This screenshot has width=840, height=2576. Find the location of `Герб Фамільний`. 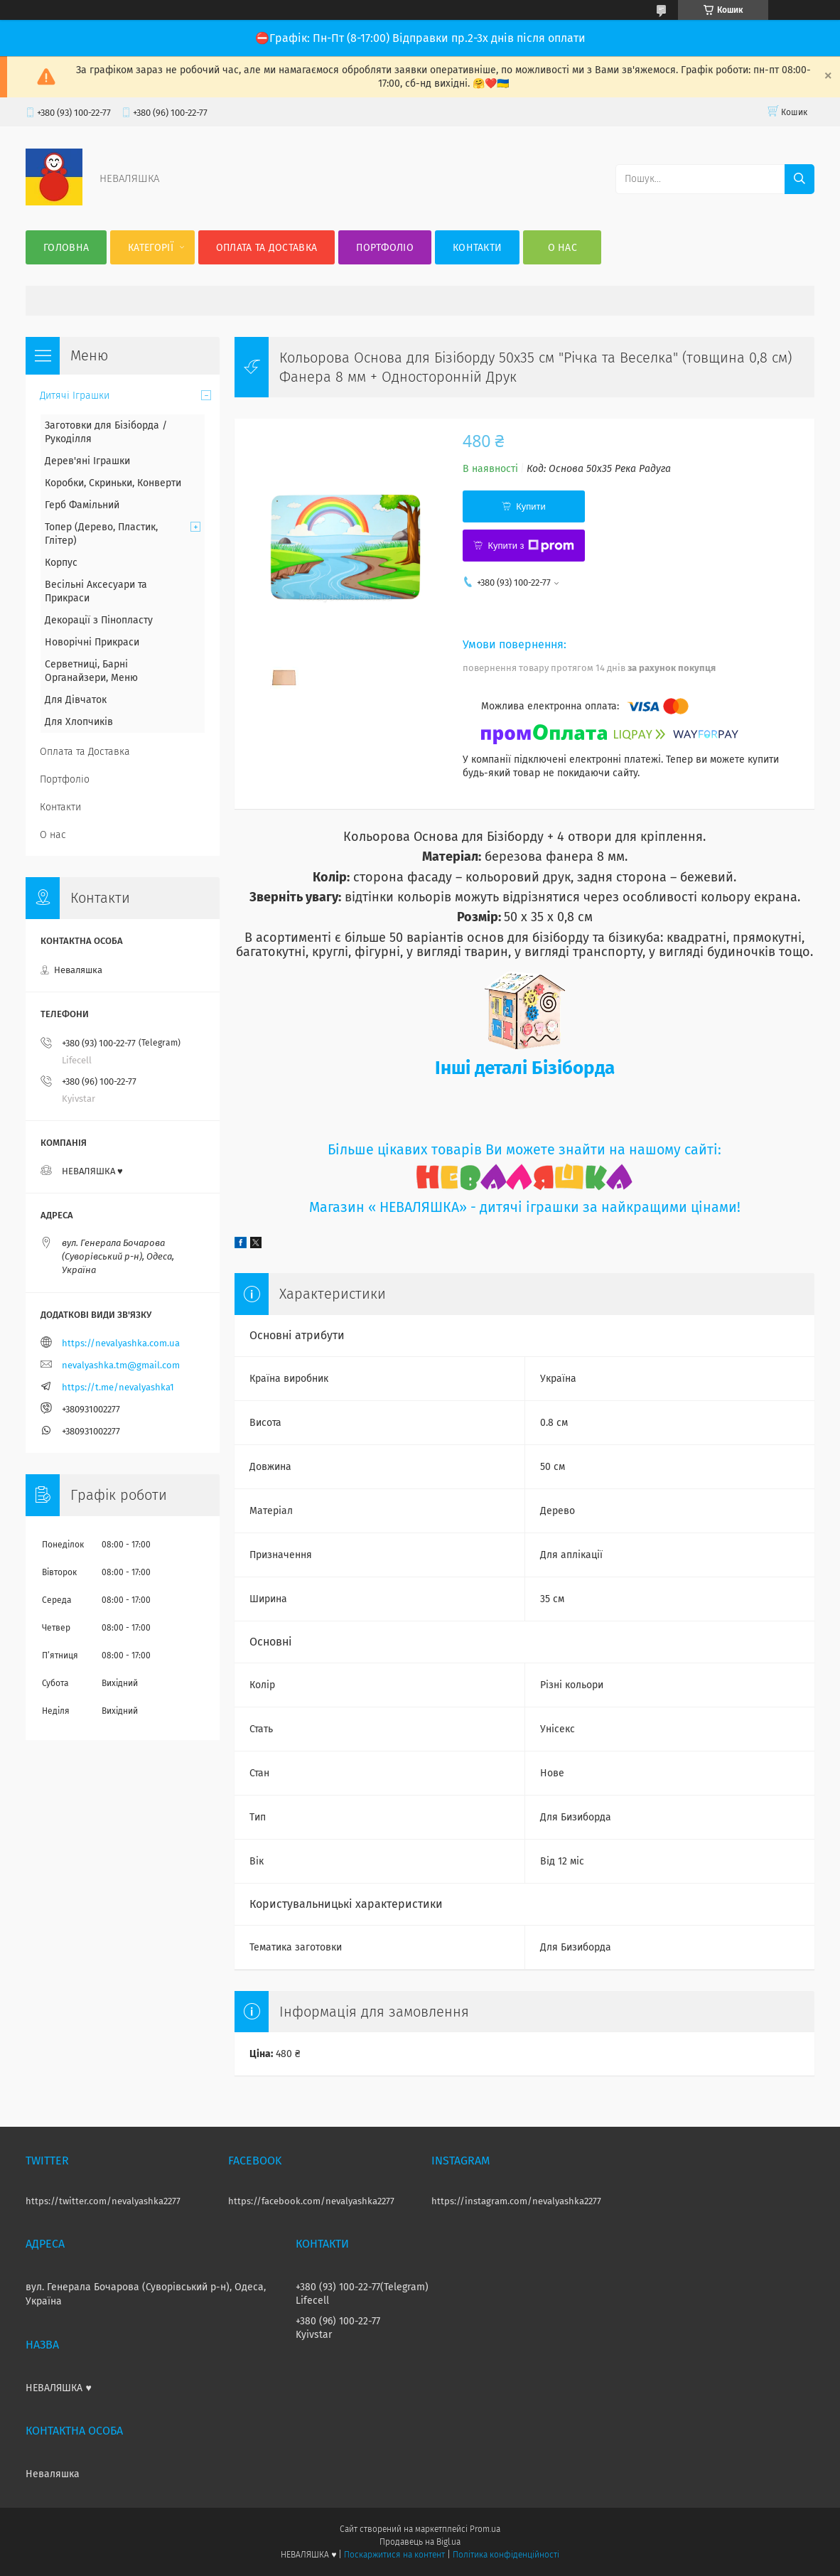

Герб Фамільний is located at coordinates (82, 505).